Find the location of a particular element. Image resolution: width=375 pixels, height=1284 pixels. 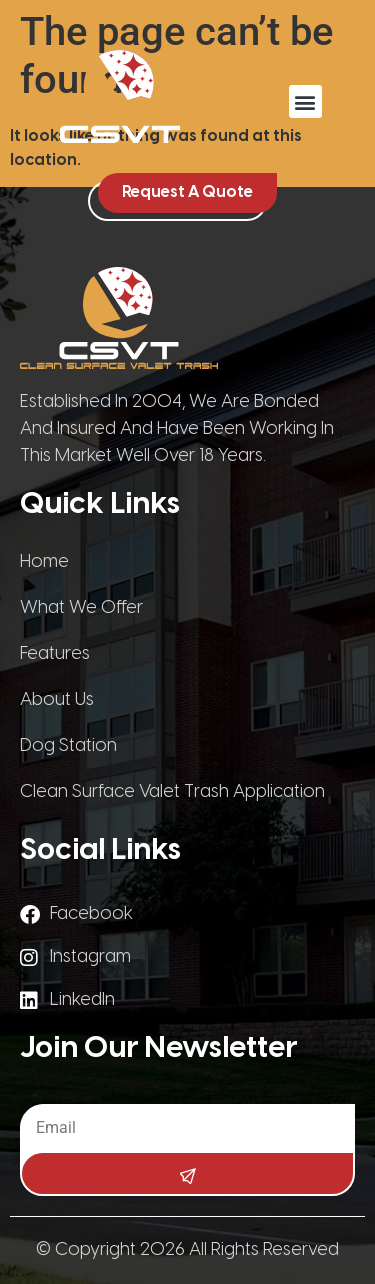

Dog Station is located at coordinates (68, 746).